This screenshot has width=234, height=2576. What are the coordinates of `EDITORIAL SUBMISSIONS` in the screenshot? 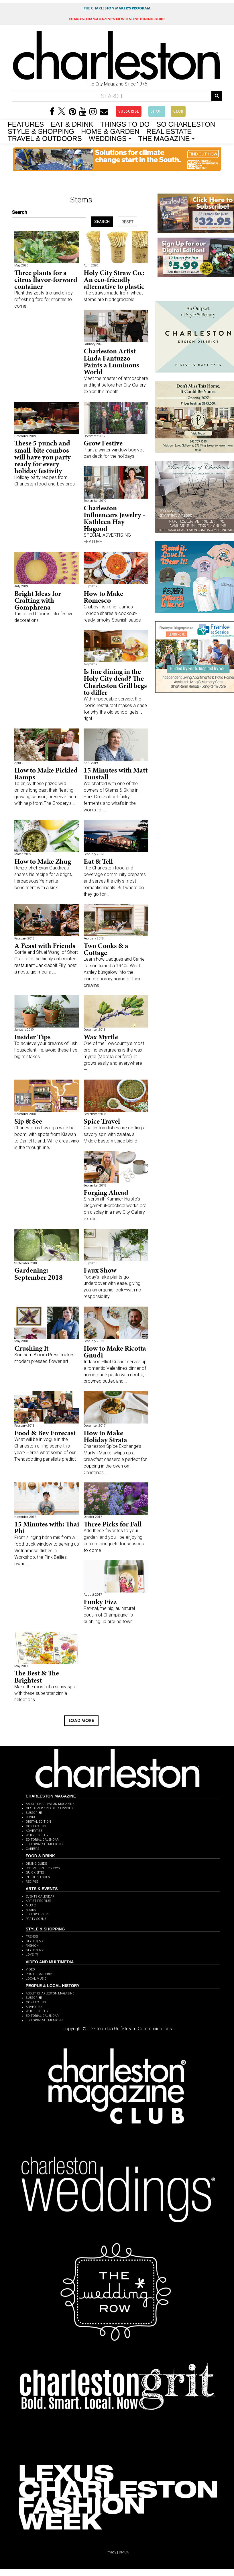 It's located at (44, 1844).